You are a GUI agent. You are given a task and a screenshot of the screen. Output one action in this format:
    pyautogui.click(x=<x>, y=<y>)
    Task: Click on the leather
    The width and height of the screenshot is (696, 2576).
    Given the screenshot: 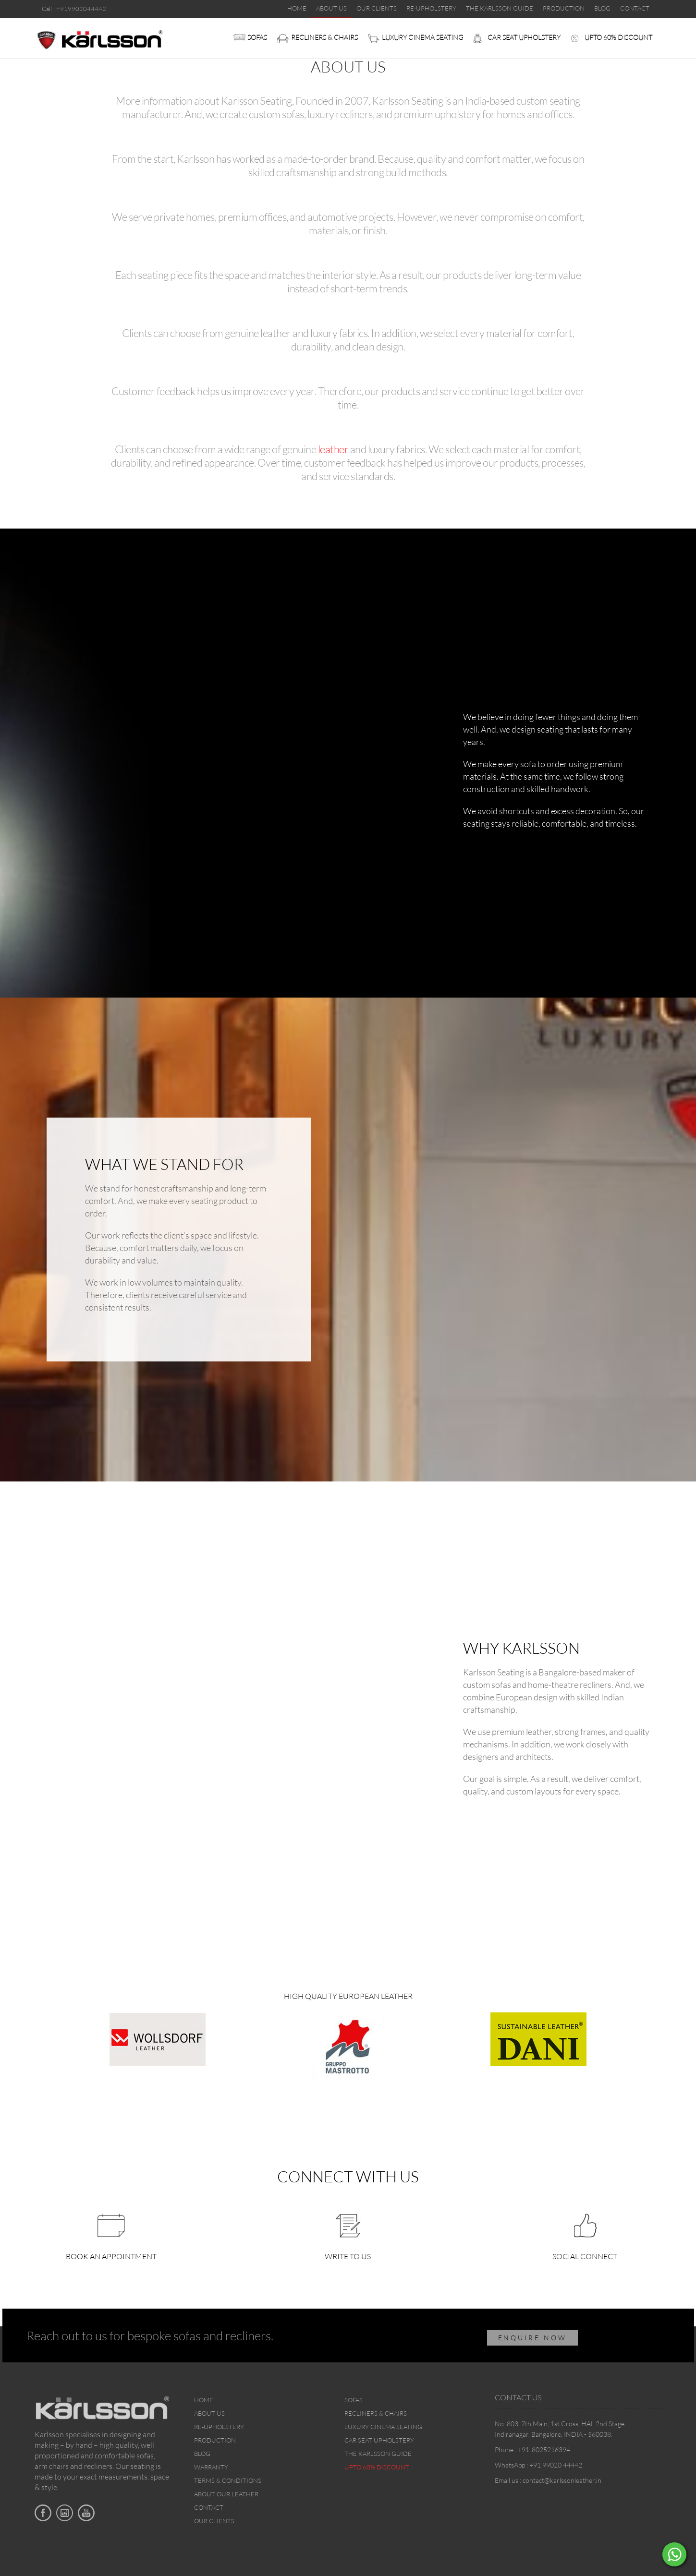 What is the action you would take?
    pyautogui.click(x=333, y=449)
    